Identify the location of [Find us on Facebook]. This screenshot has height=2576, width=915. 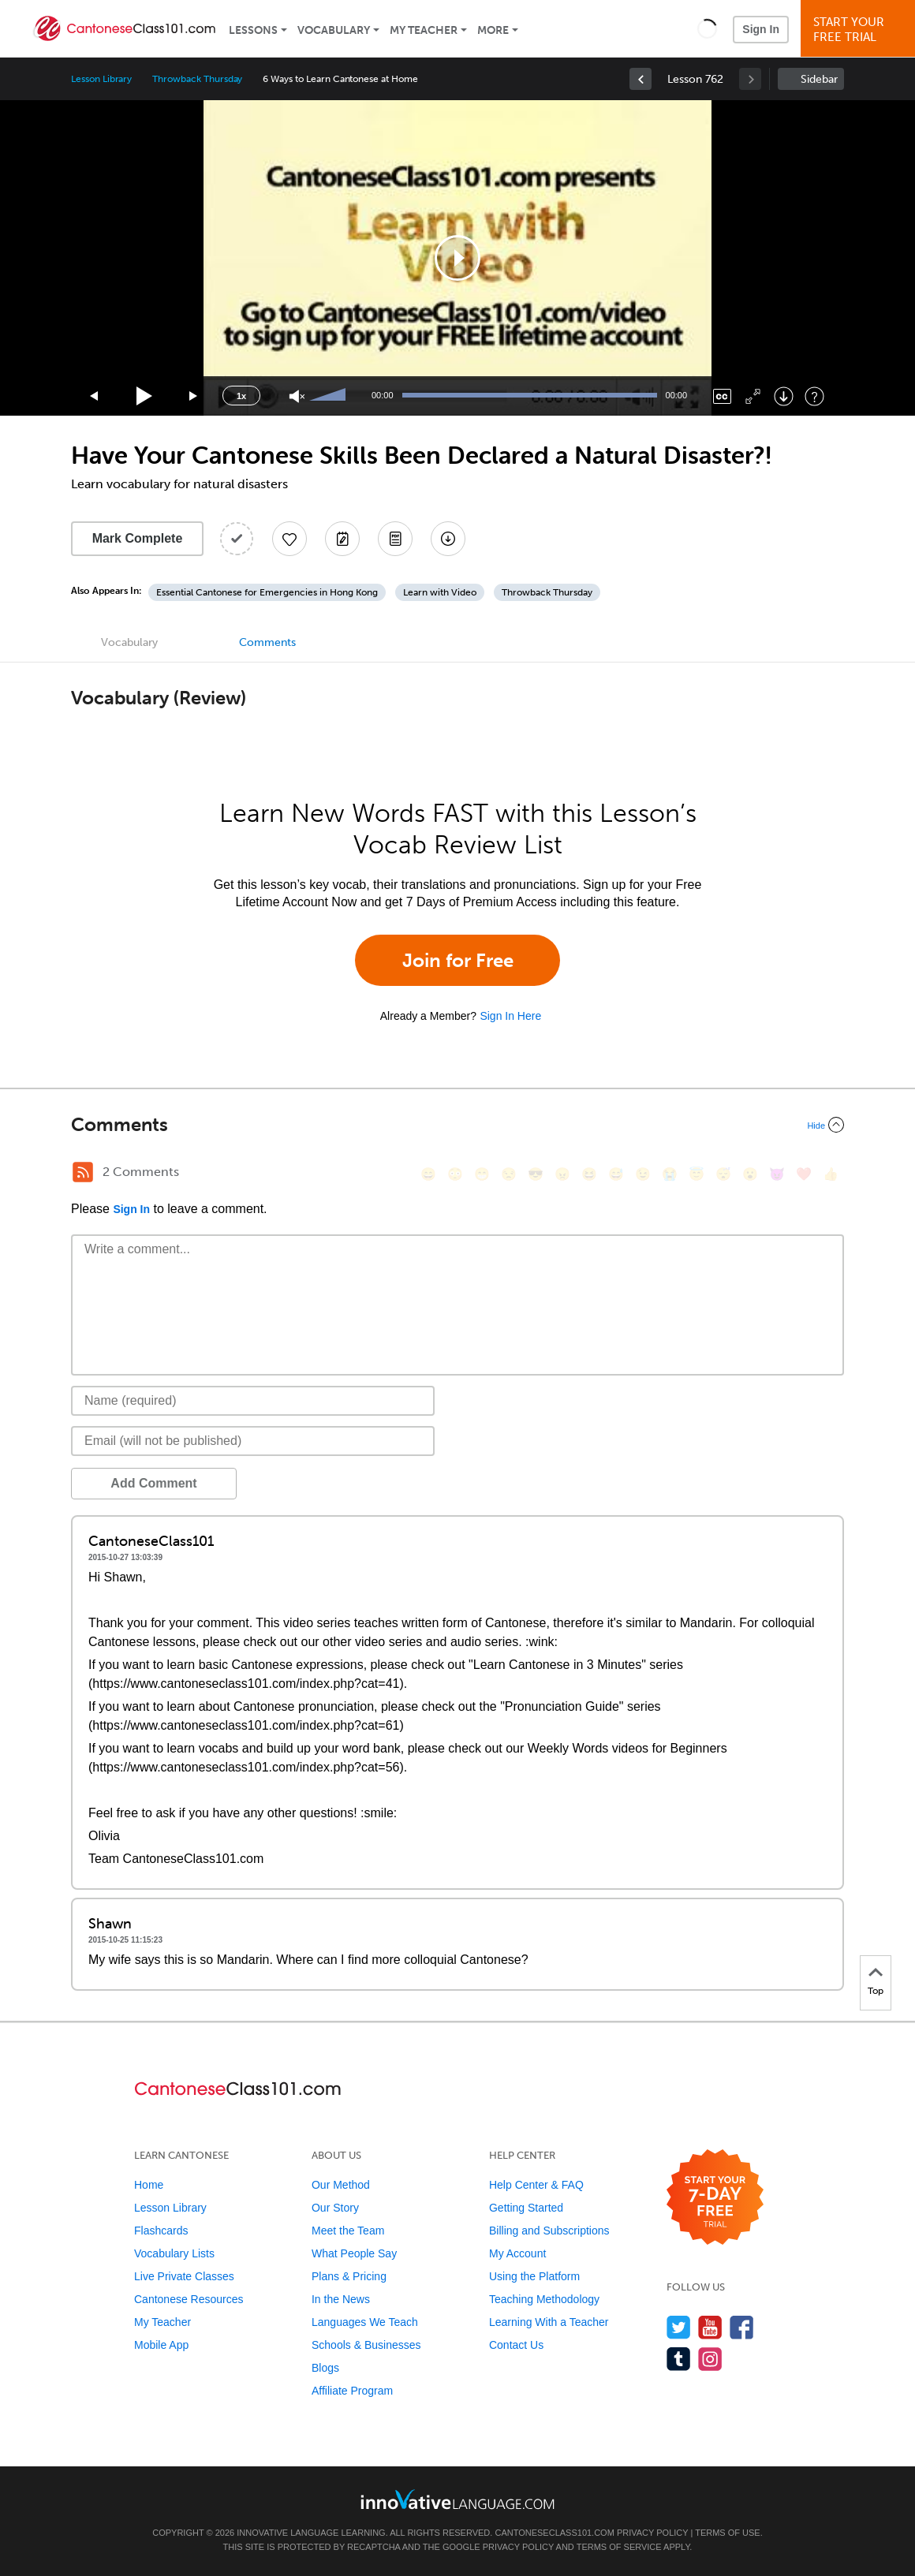
(742, 2327).